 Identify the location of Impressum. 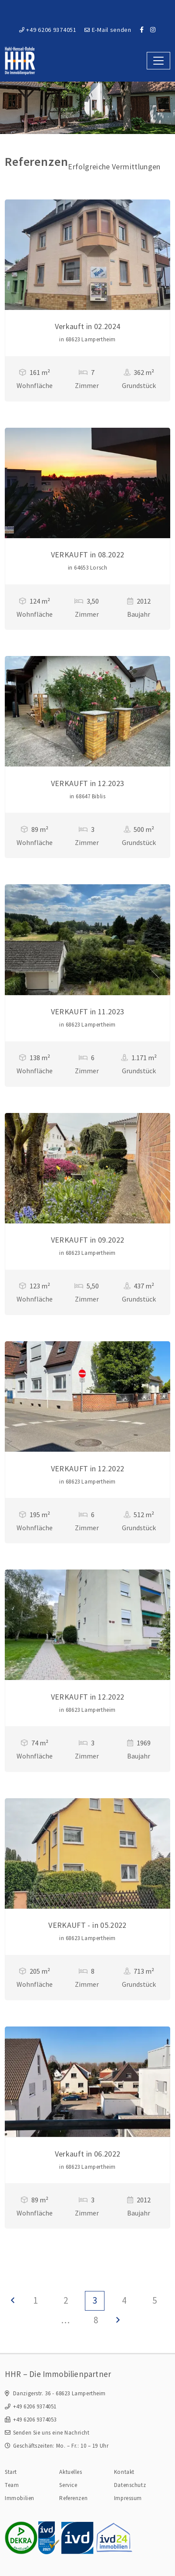
(128, 2498).